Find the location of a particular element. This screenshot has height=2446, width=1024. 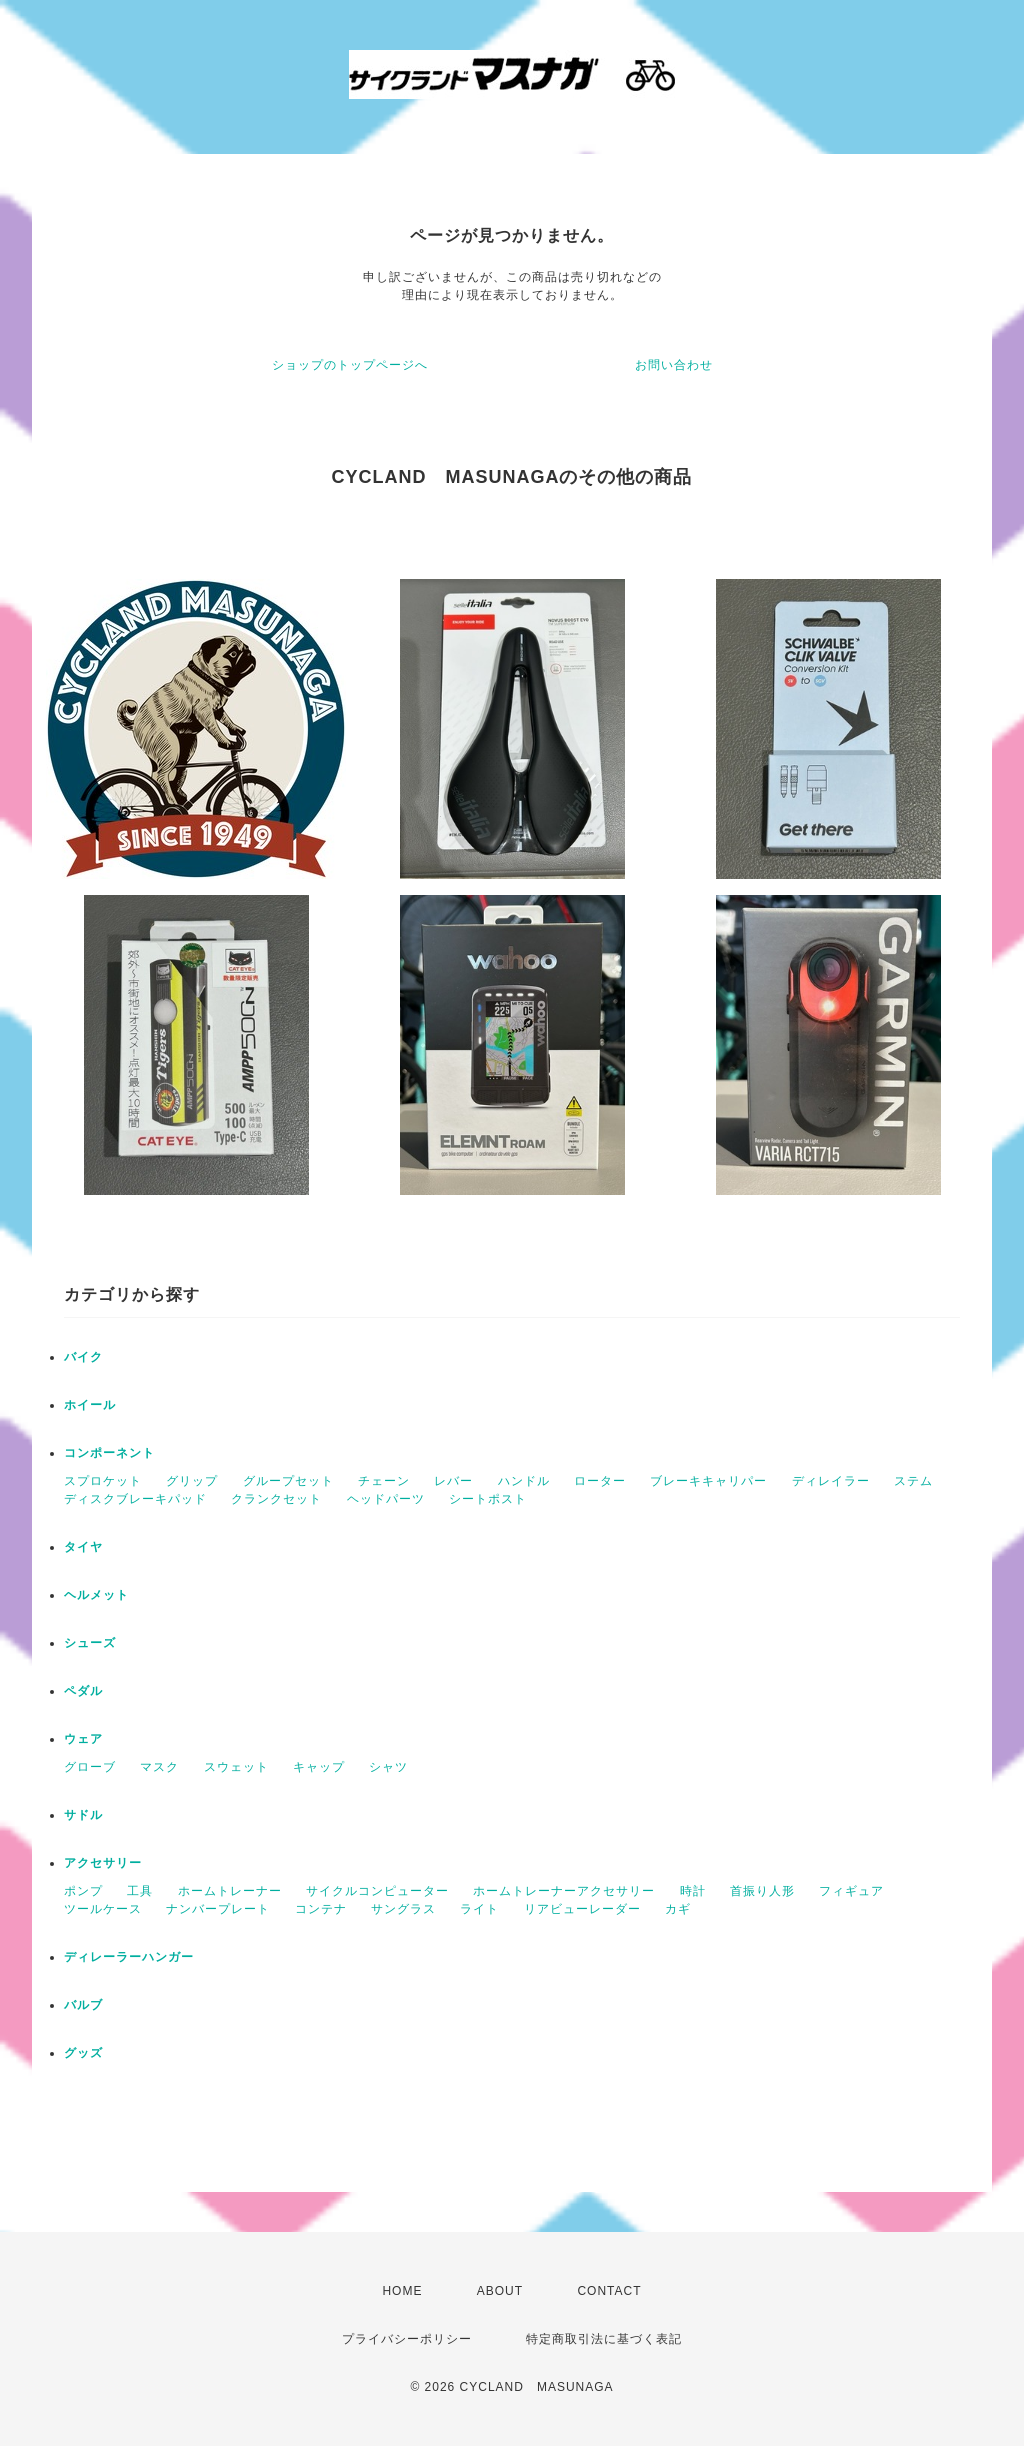

ホイール is located at coordinates (90, 1405).